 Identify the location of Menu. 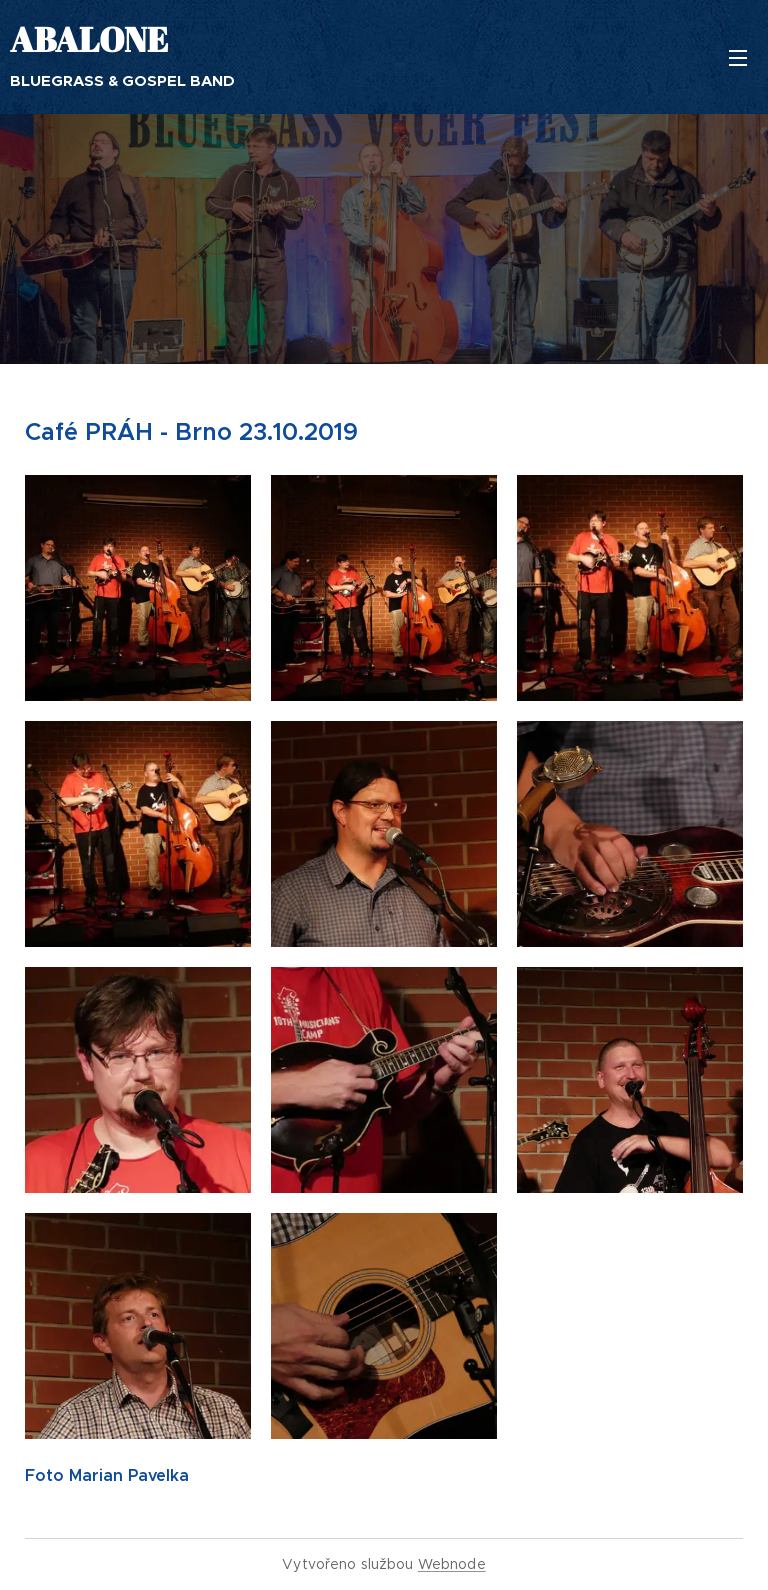
(738, 58).